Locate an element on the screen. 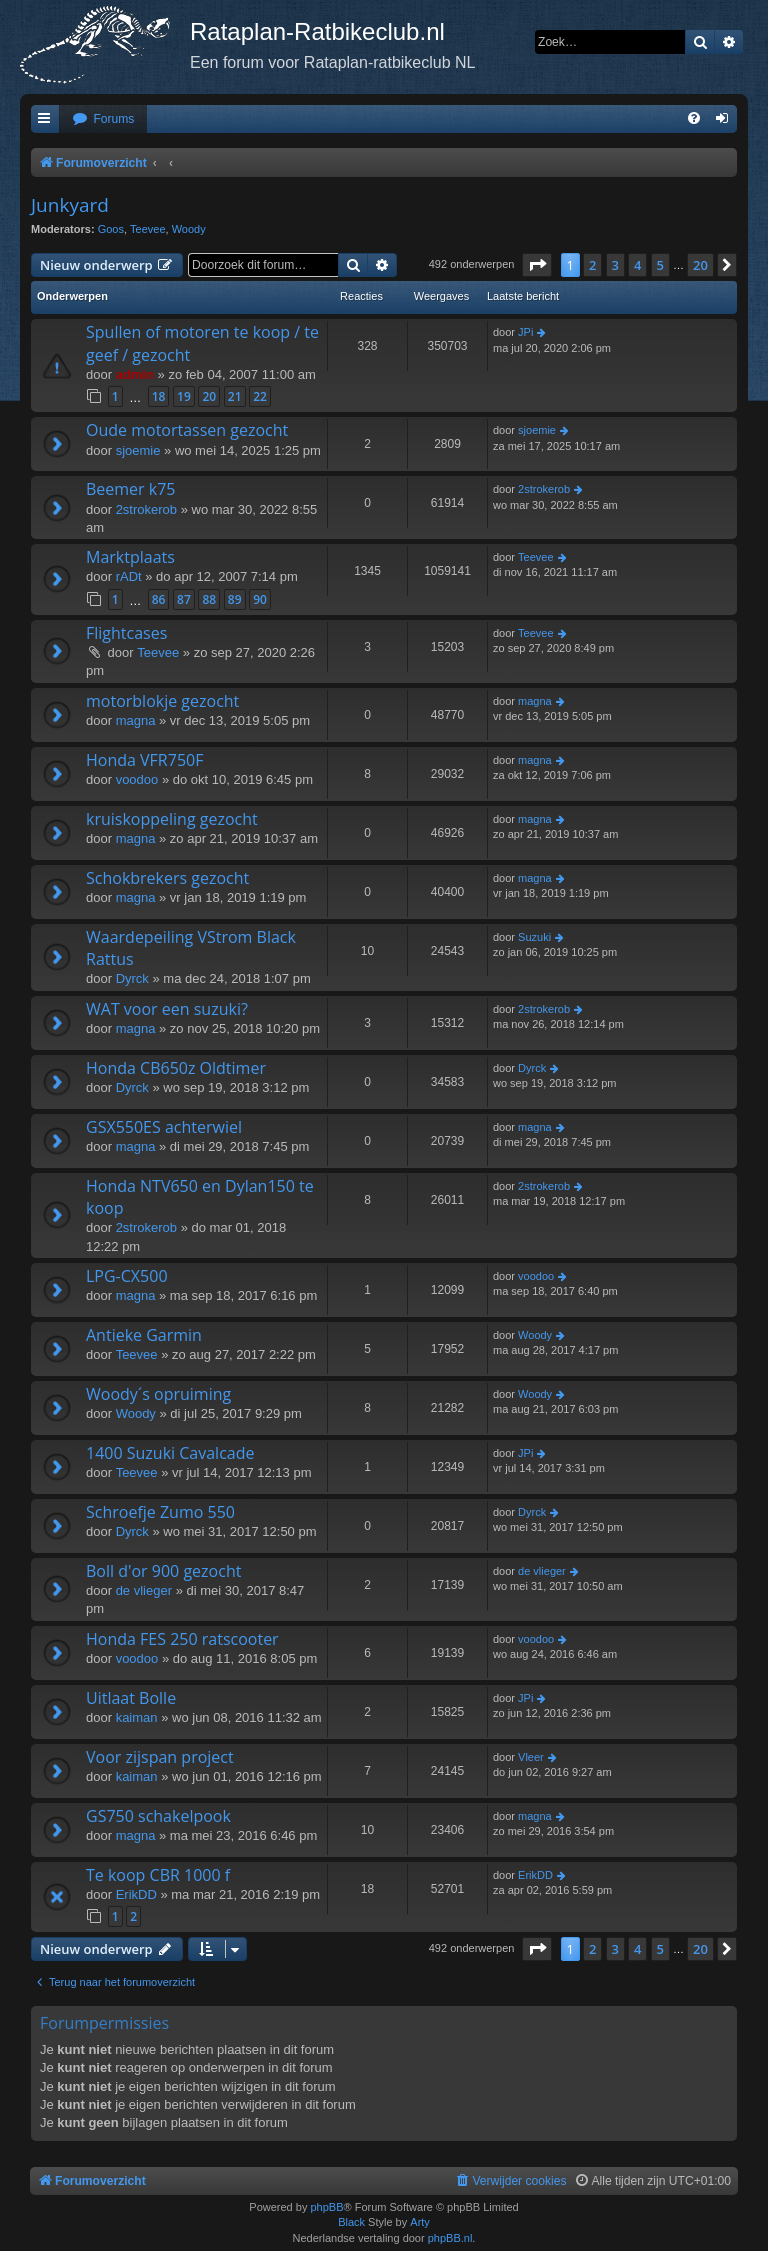 This screenshot has height=2251, width=768. 2strokerob is located at coordinates (146, 509).